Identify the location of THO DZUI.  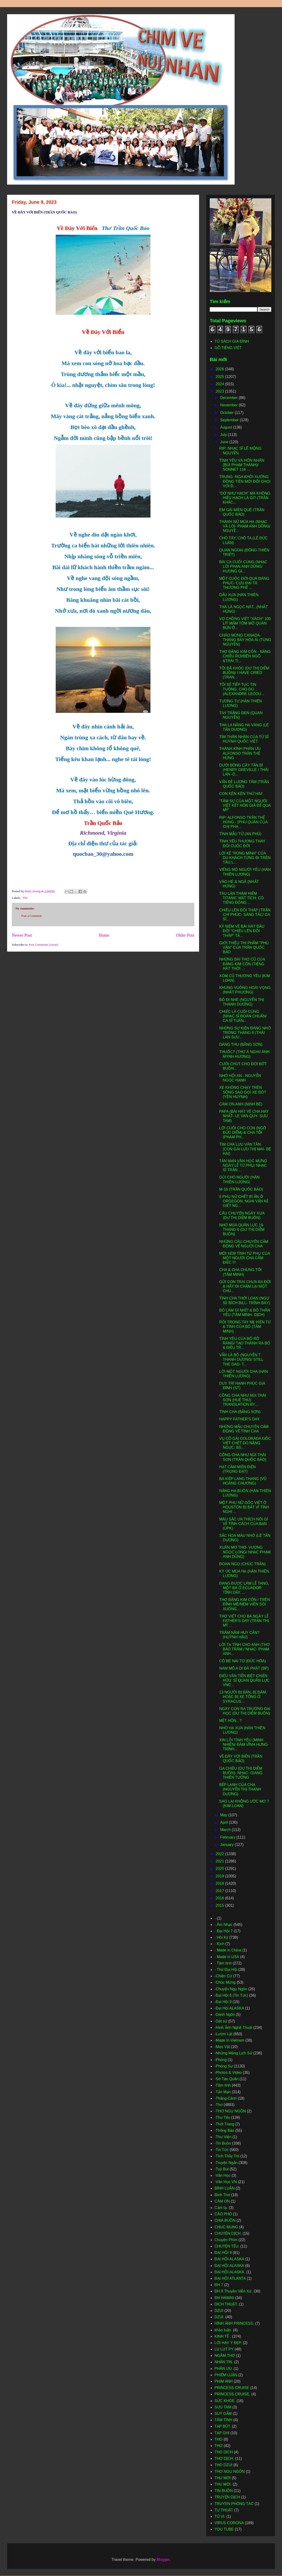
(223, 2465).